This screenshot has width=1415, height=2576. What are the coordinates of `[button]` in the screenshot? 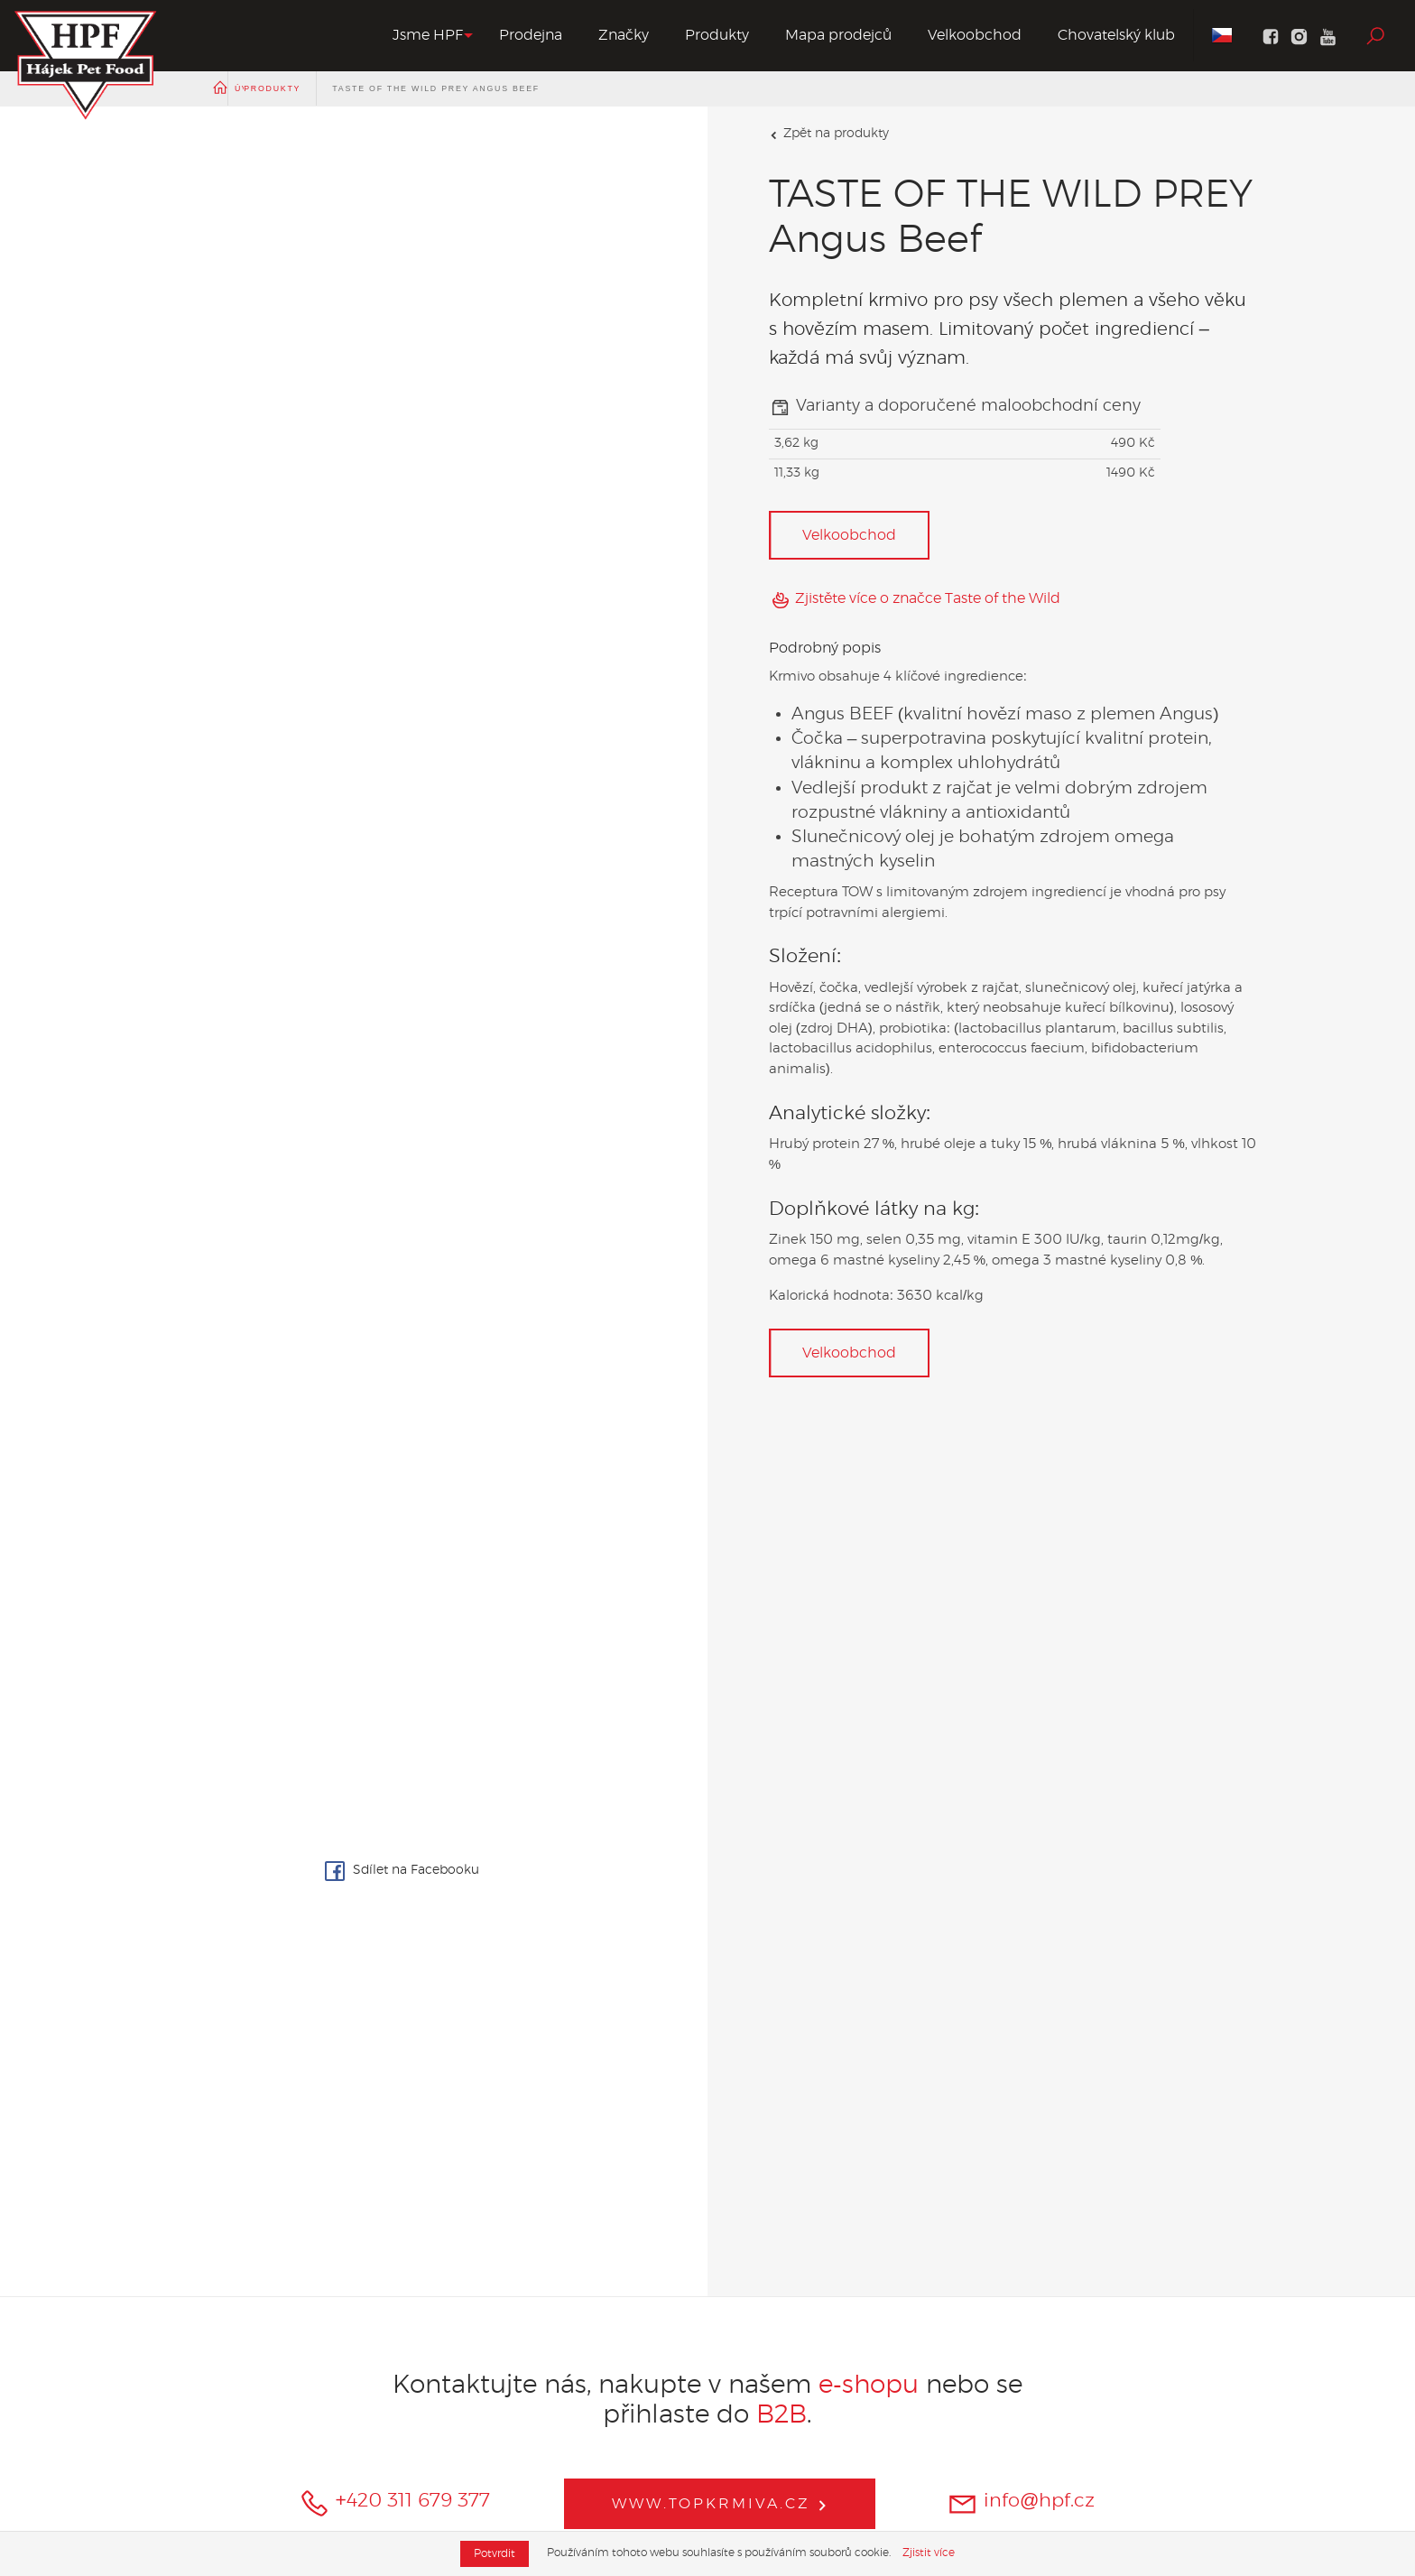 It's located at (428, 35).